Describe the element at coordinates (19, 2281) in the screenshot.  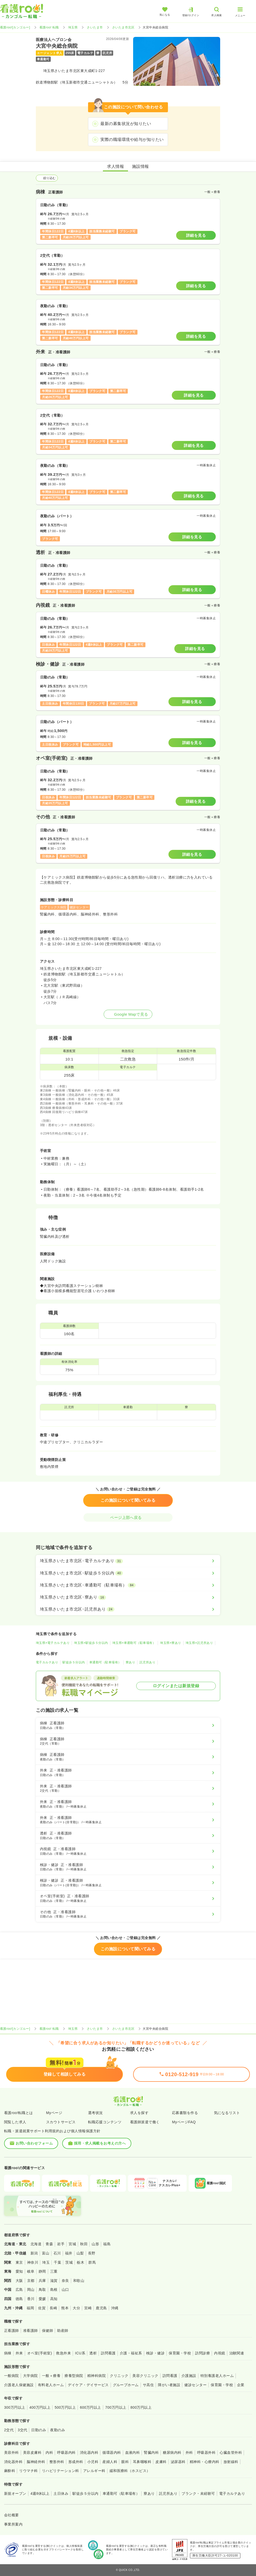
I see `大阪` at that location.